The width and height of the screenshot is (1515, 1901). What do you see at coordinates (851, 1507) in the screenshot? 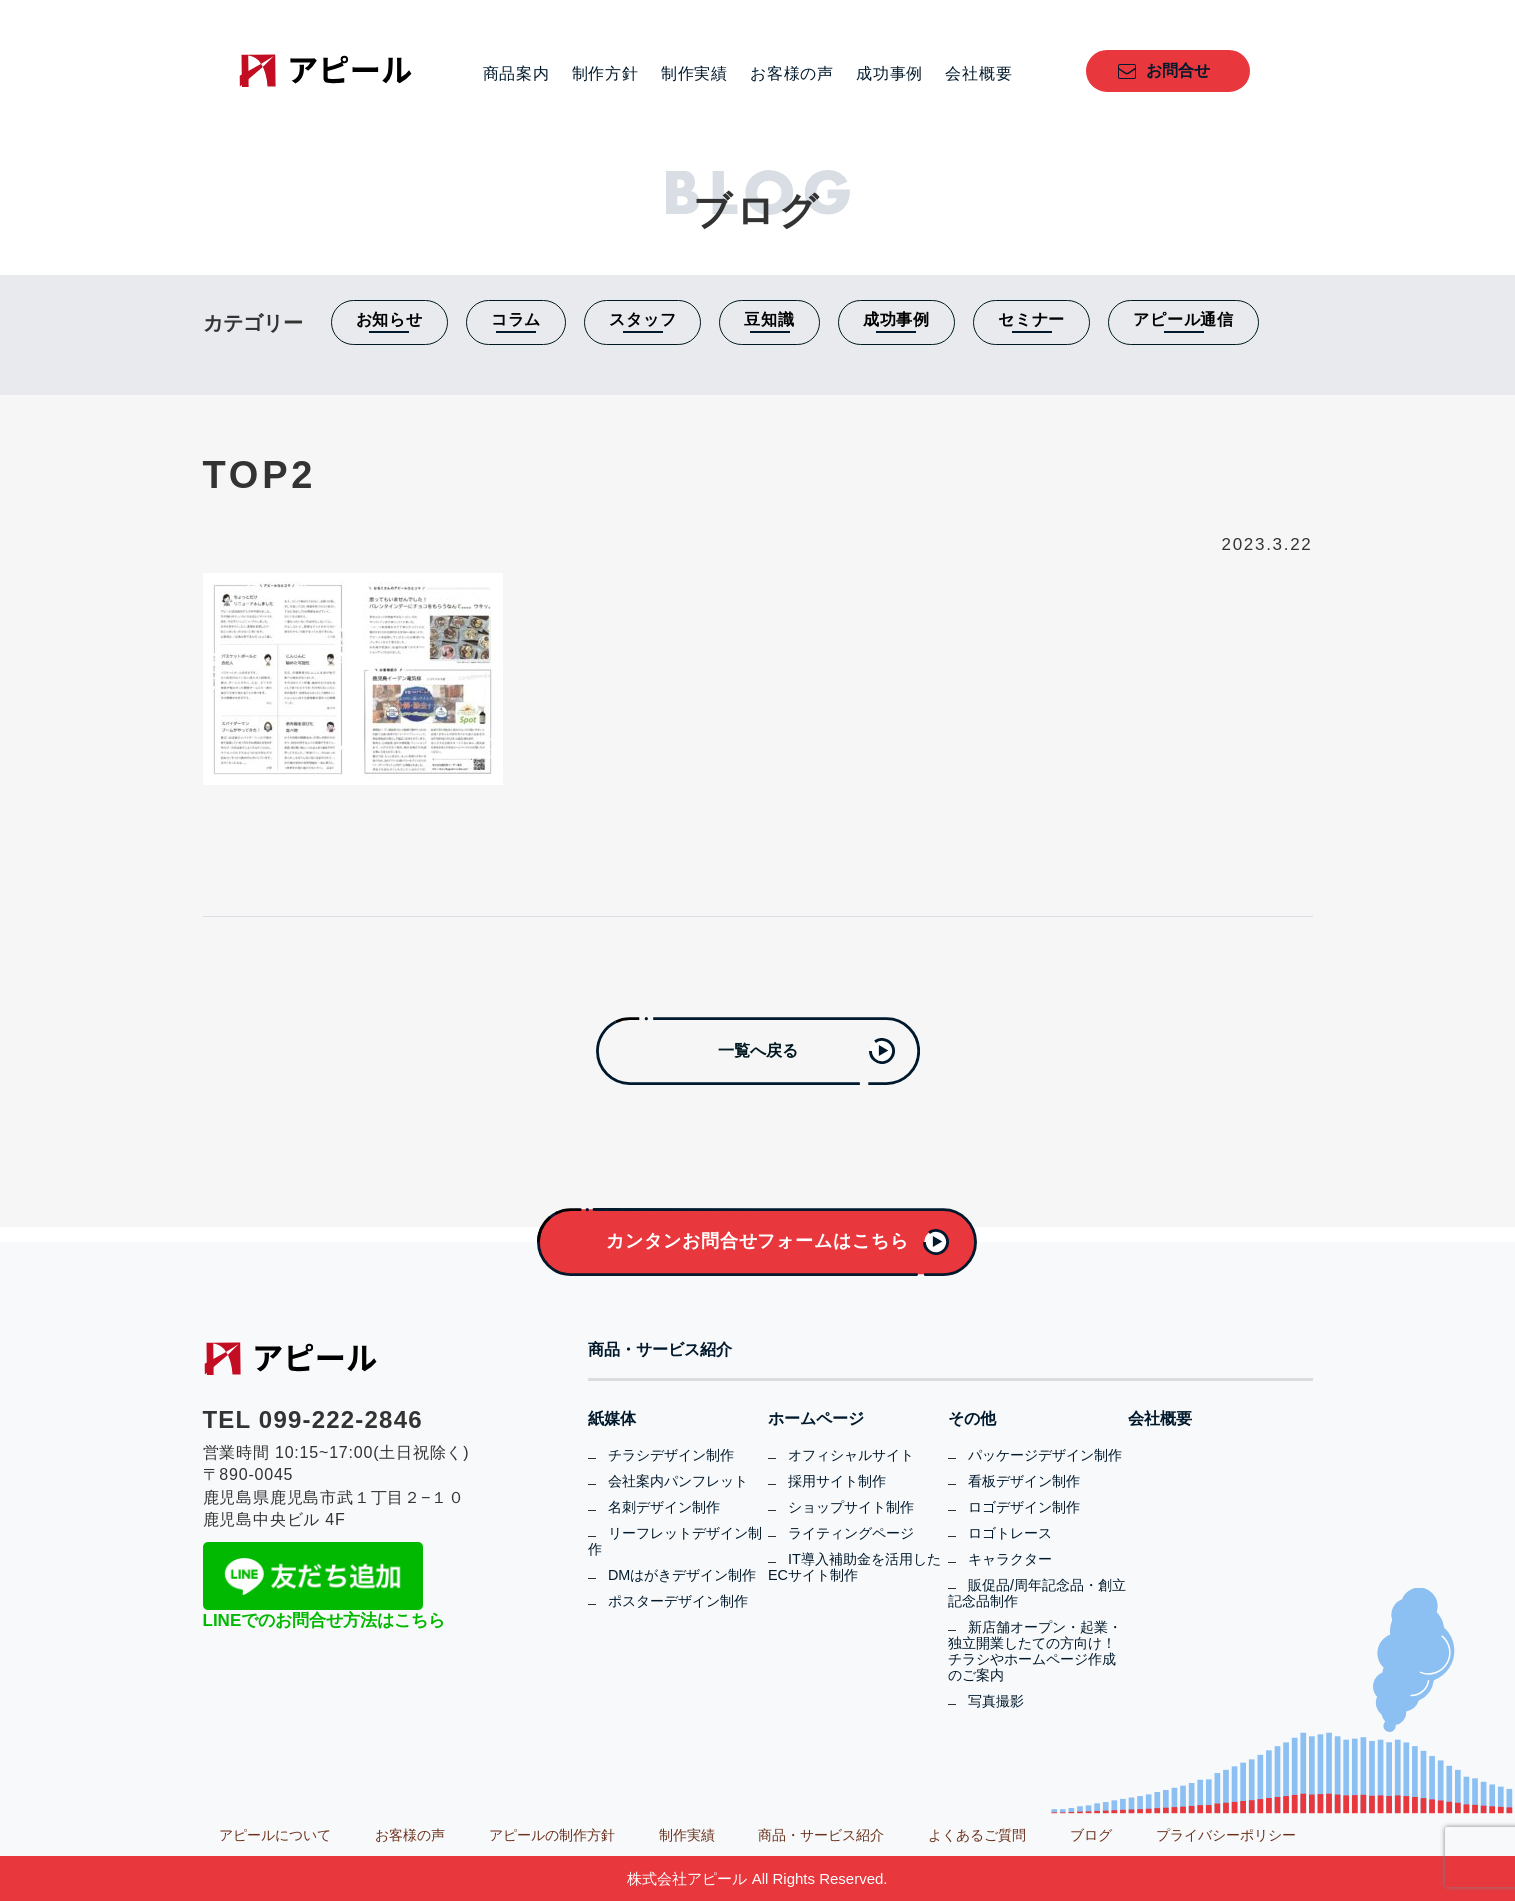
I see `ショップサイト制作` at bounding box center [851, 1507].